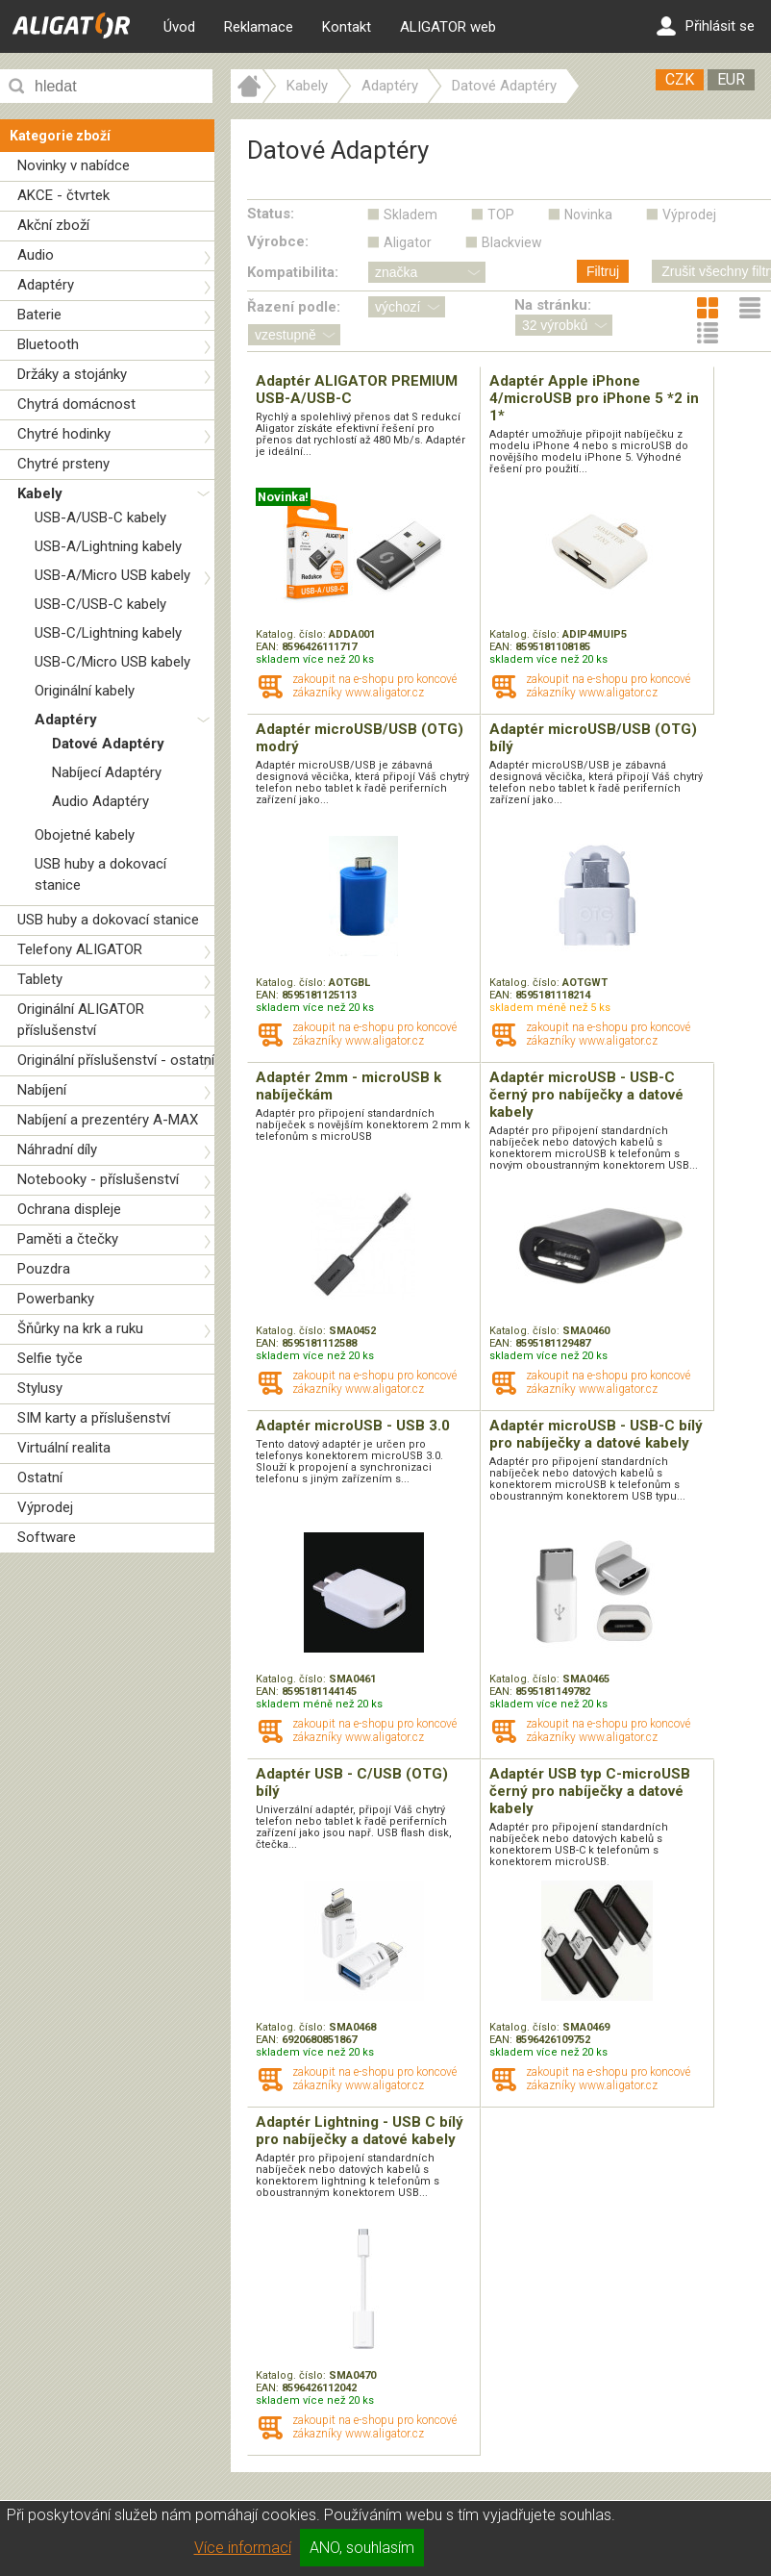 The image size is (771, 2576). I want to click on USB-C/Micro USB kabely, so click(112, 661).